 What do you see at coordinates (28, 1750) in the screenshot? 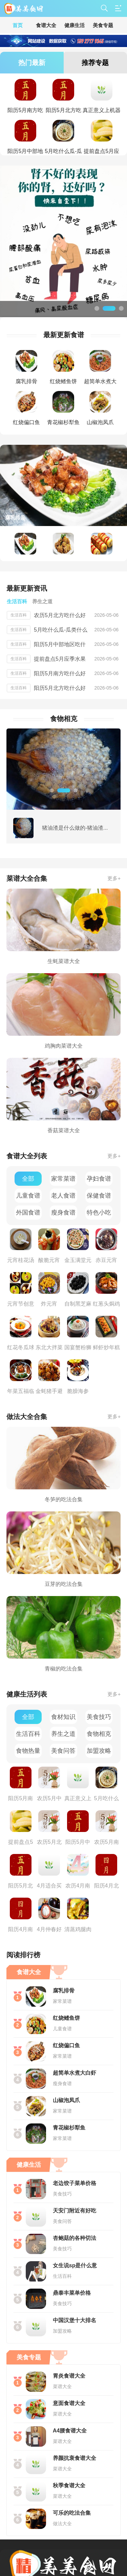
I see `食物热量` at bounding box center [28, 1750].